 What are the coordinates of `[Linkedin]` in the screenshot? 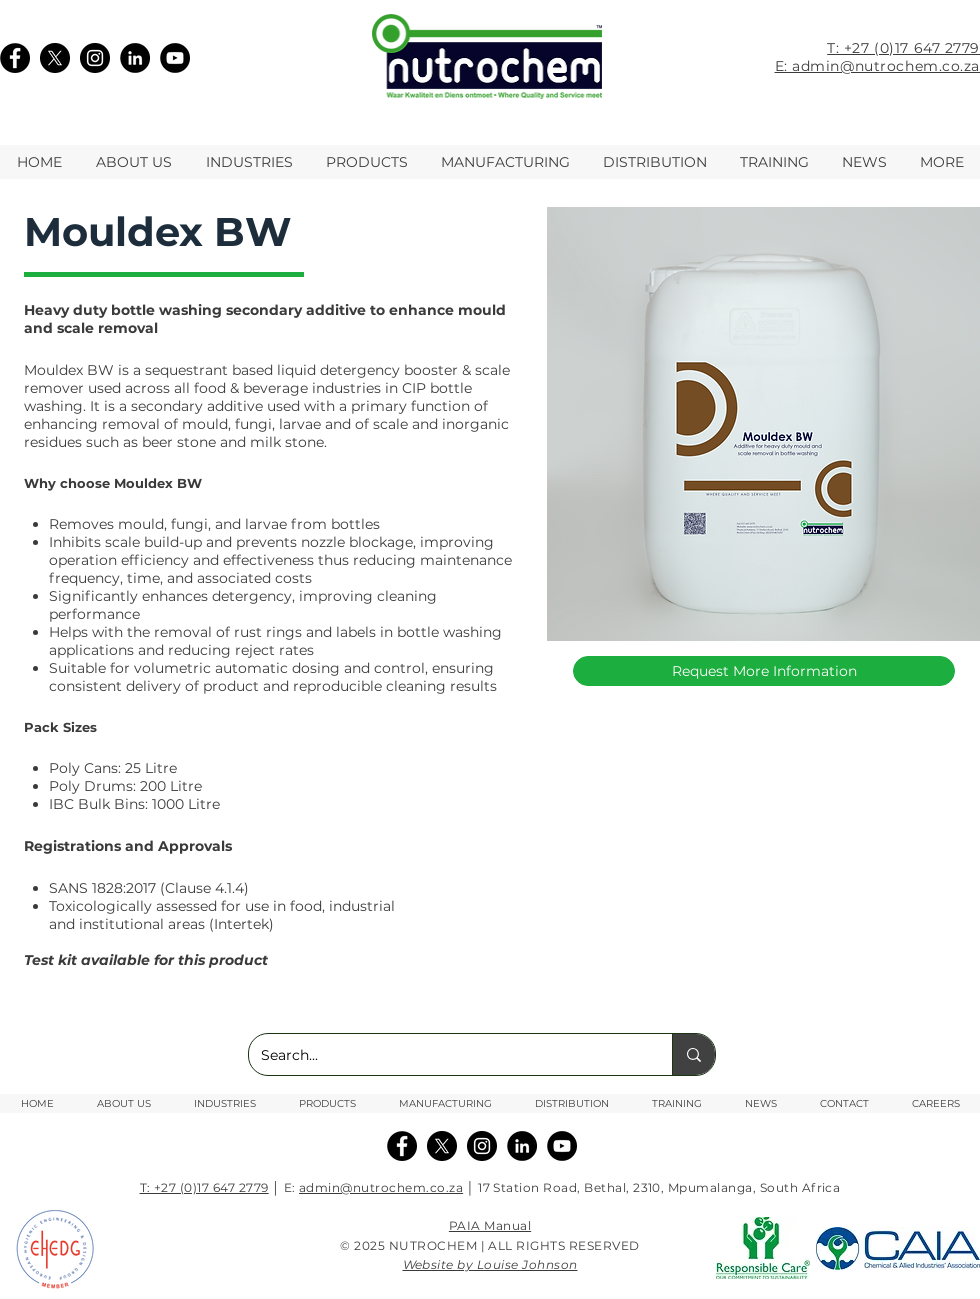 It's located at (522, 1146).